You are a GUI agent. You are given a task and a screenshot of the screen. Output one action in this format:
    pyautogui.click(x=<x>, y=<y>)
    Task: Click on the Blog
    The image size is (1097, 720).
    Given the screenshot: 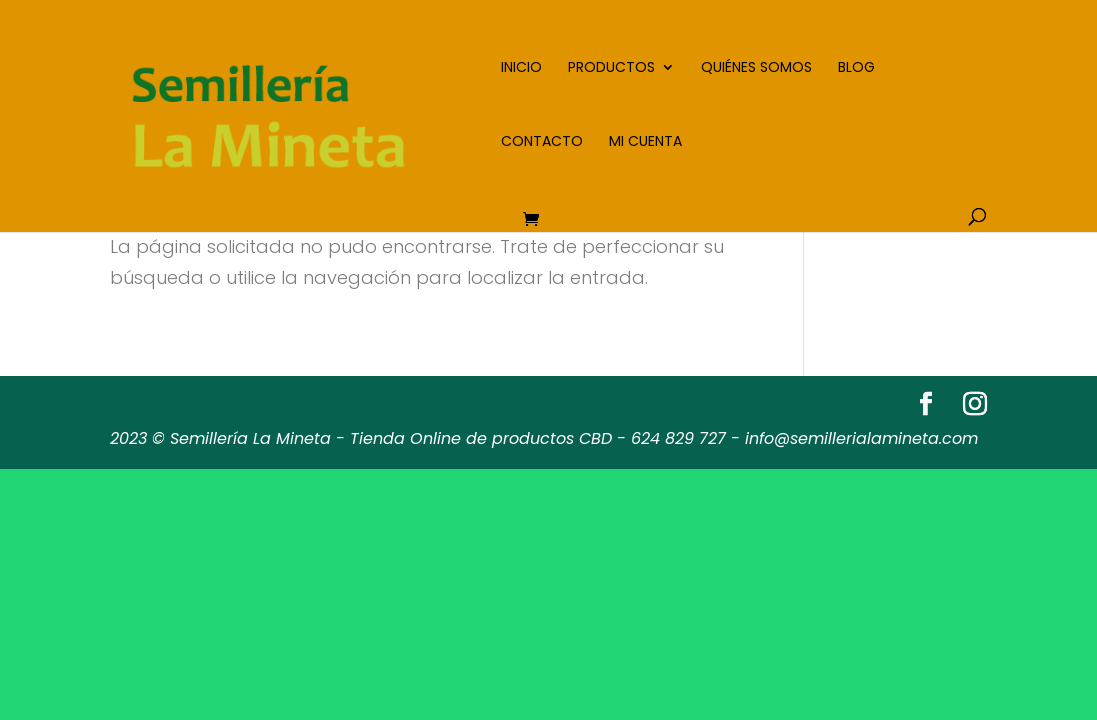 What is the action you would take?
    pyautogui.click(x=856, y=68)
    